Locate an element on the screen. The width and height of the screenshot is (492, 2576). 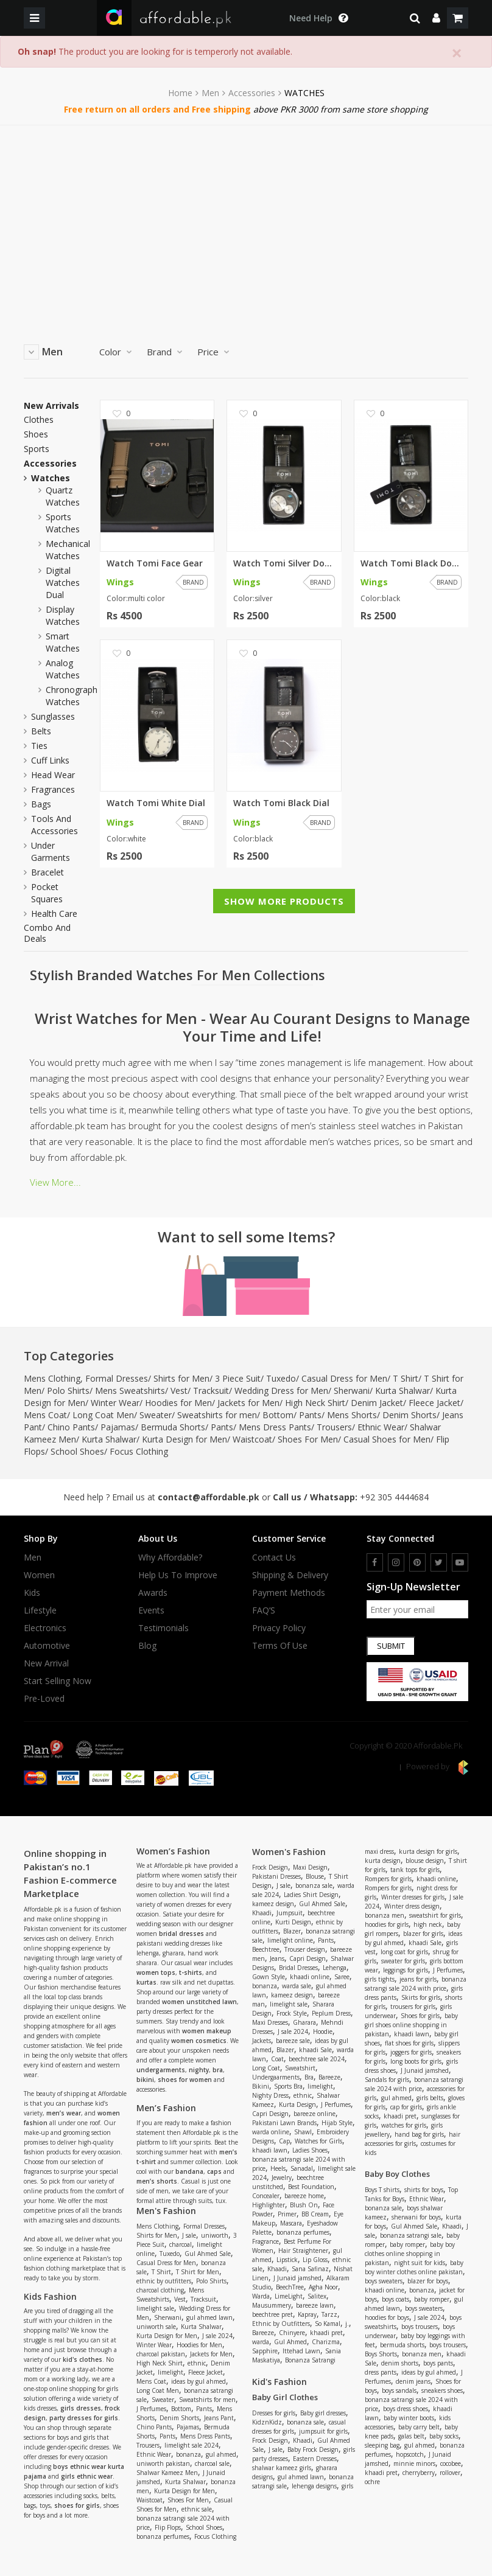
girls dresses is located at coordinates (80, 2408).